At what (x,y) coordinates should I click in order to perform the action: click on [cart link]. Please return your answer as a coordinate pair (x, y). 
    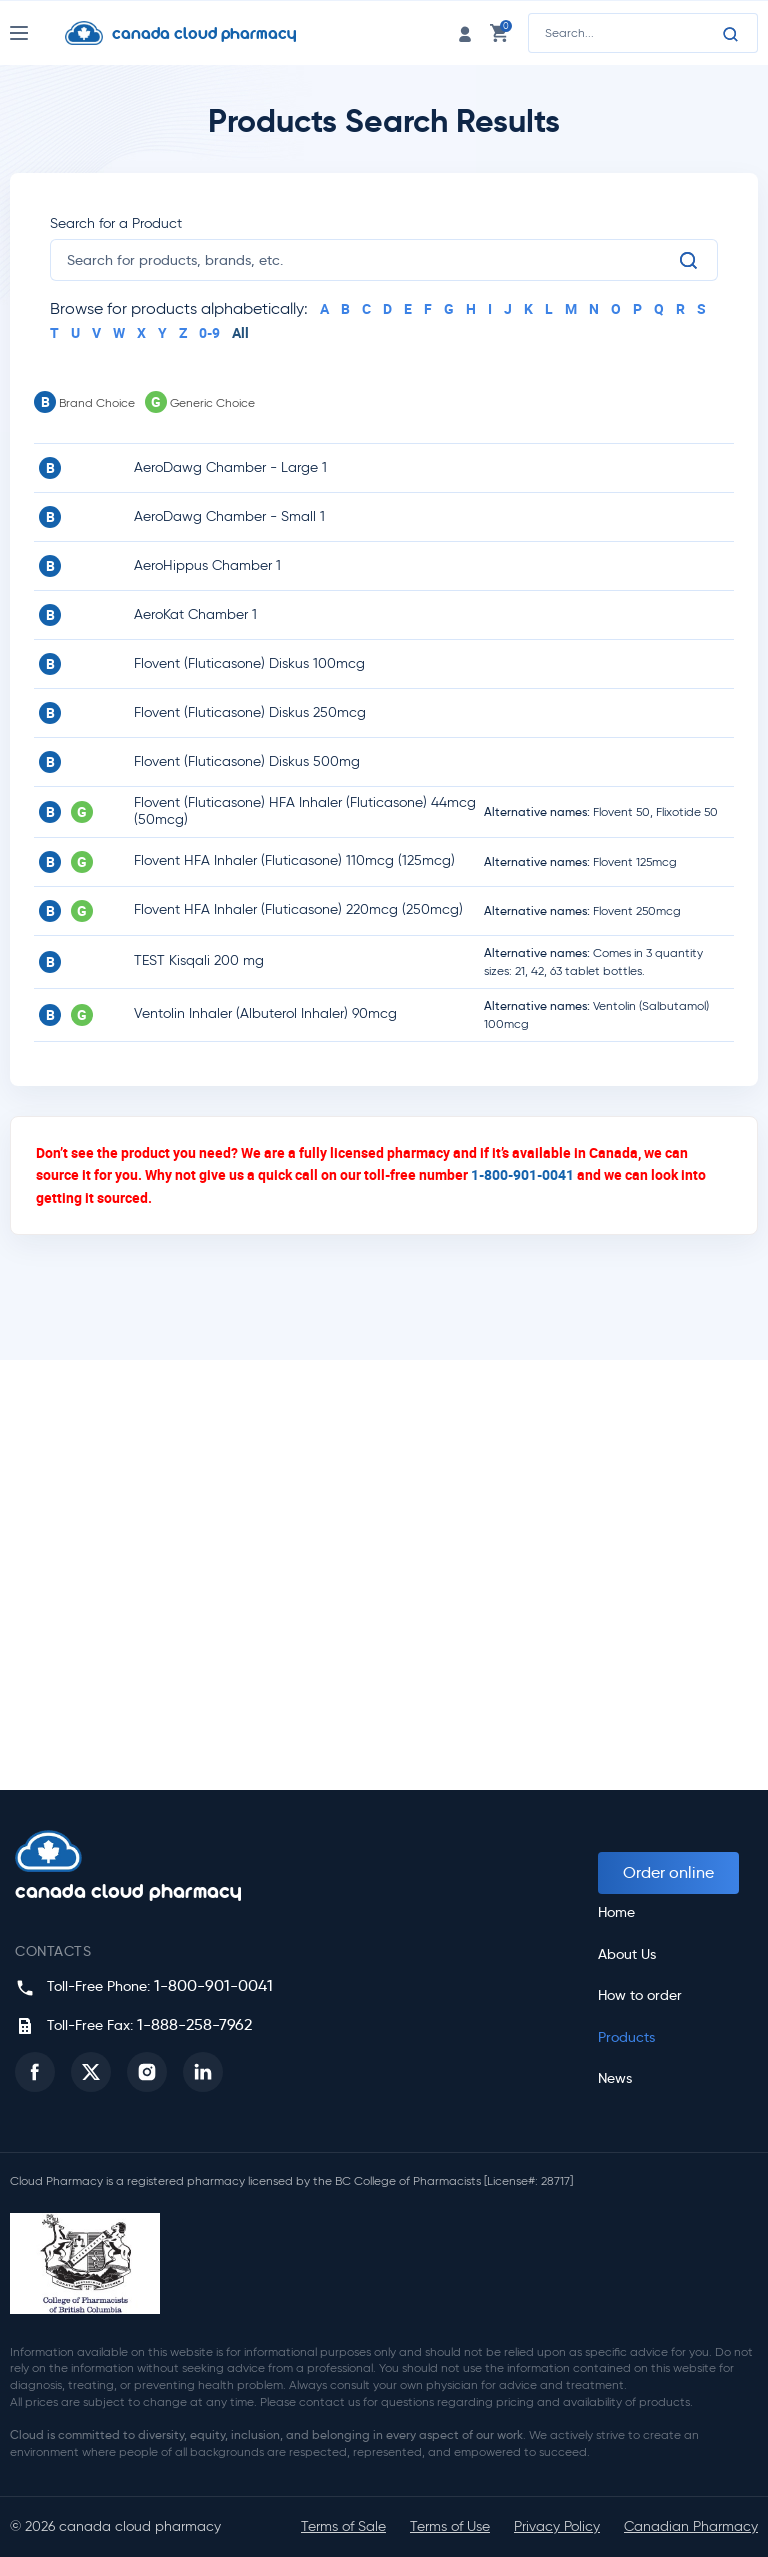
    Looking at the image, I should click on (499, 32).